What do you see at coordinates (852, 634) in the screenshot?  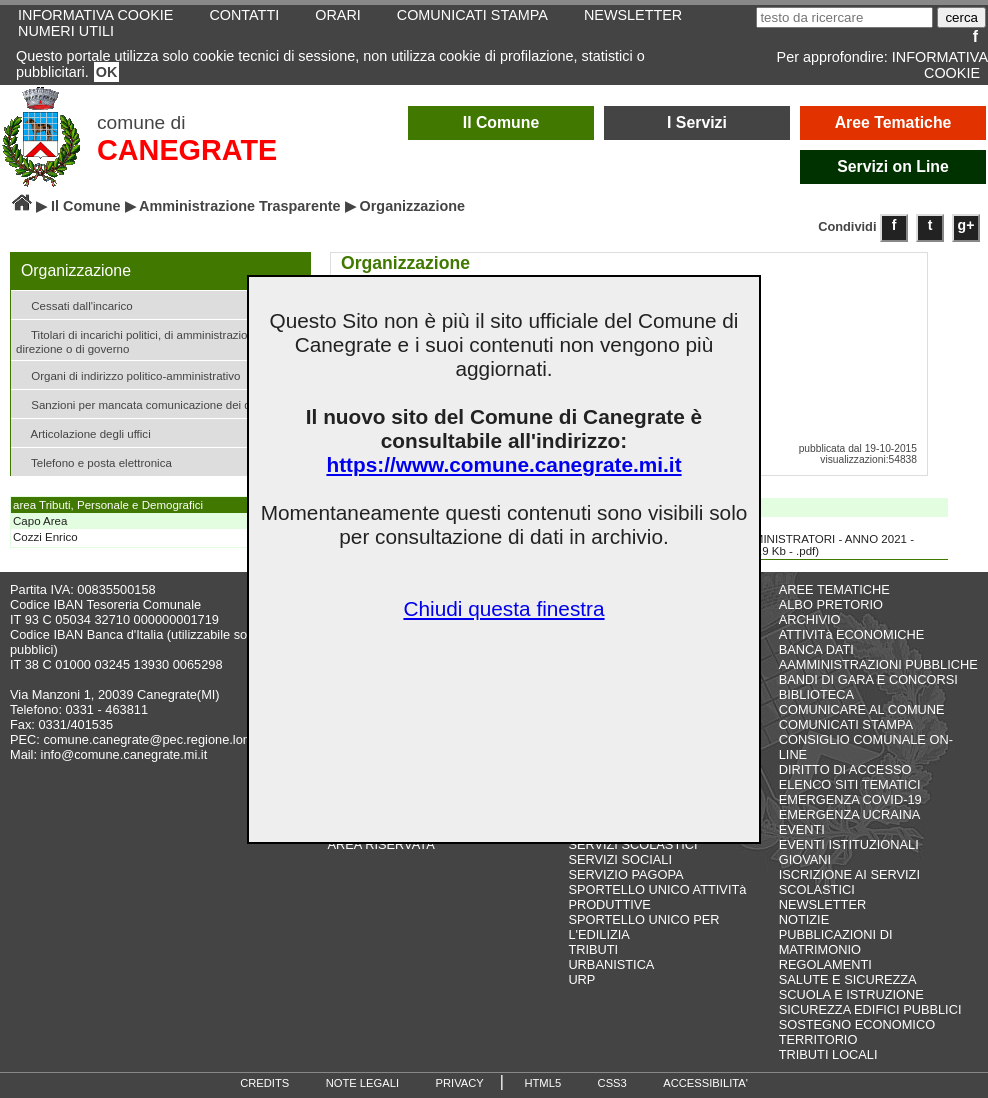 I see `ATTIVITà ECONOMICHE` at bounding box center [852, 634].